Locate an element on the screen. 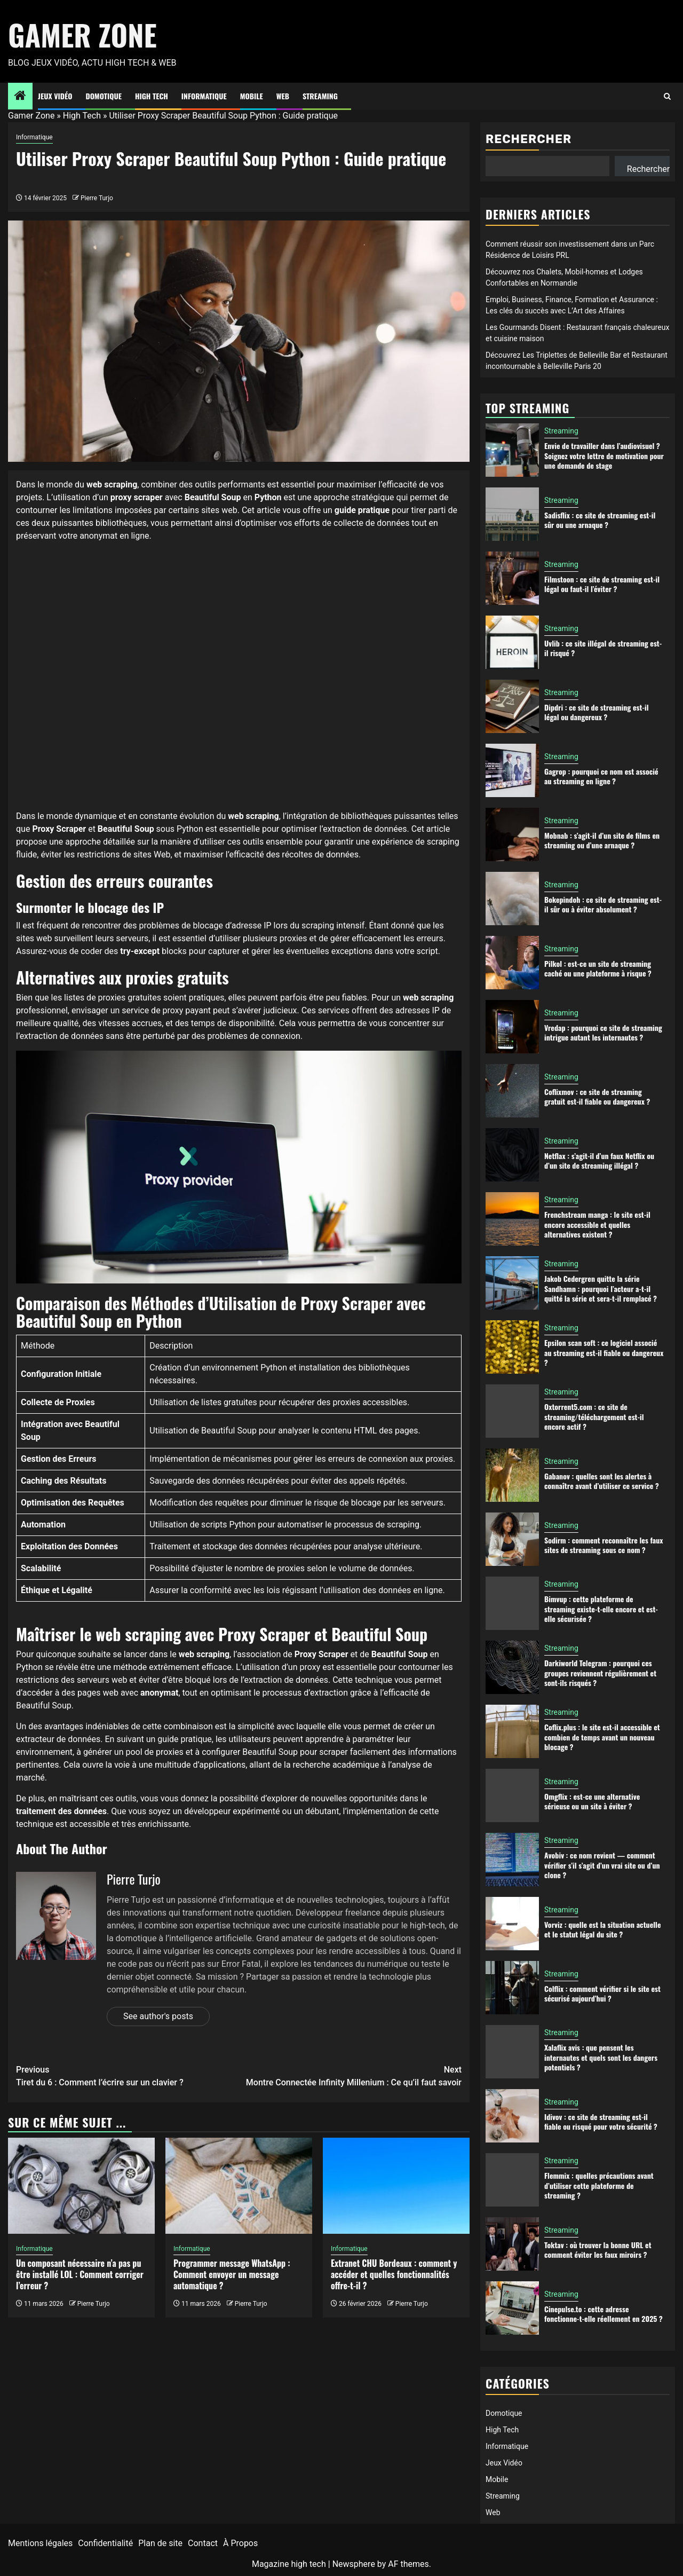 The height and width of the screenshot is (2576, 683). Dipdri : ce site de streaming est-il légal ou dangereux ? is located at coordinates (596, 712).